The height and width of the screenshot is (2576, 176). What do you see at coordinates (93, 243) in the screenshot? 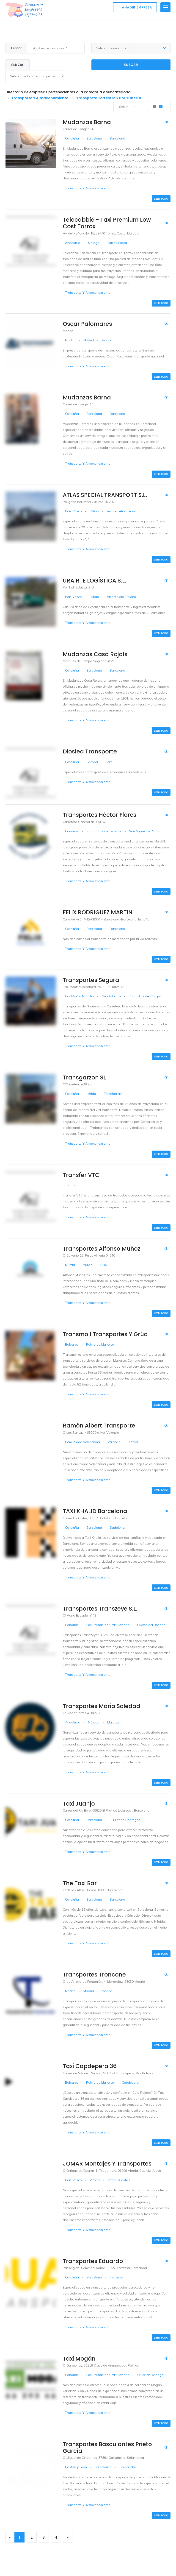
I see `Málaga` at bounding box center [93, 243].